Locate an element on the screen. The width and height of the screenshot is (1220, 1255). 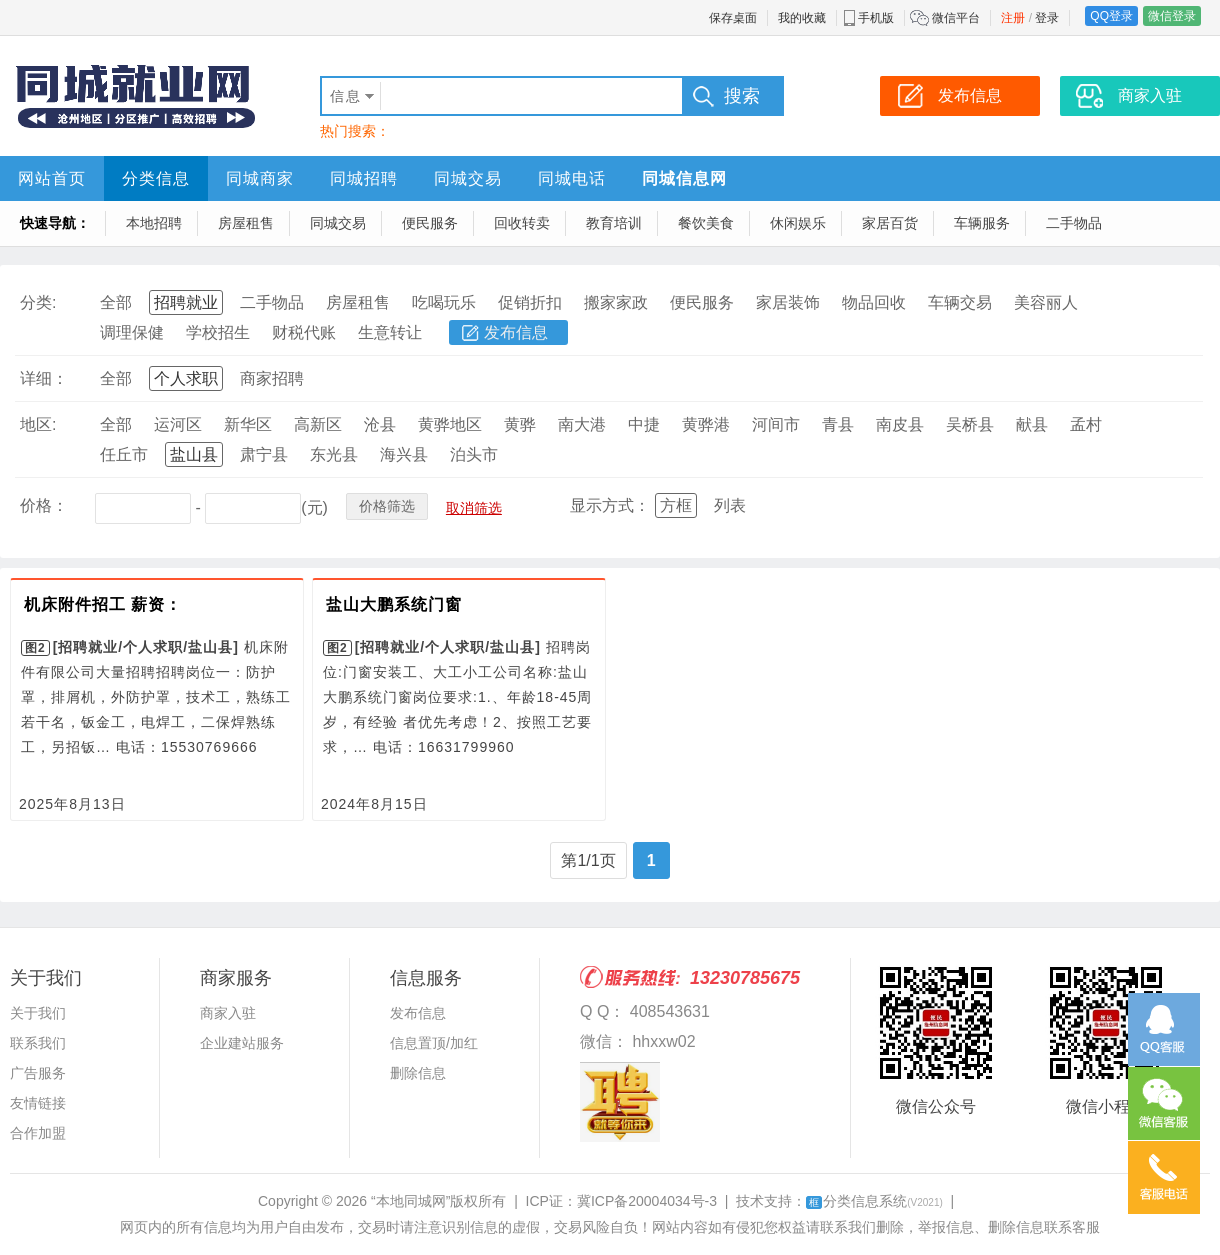
详细： is located at coordinates (44, 378).